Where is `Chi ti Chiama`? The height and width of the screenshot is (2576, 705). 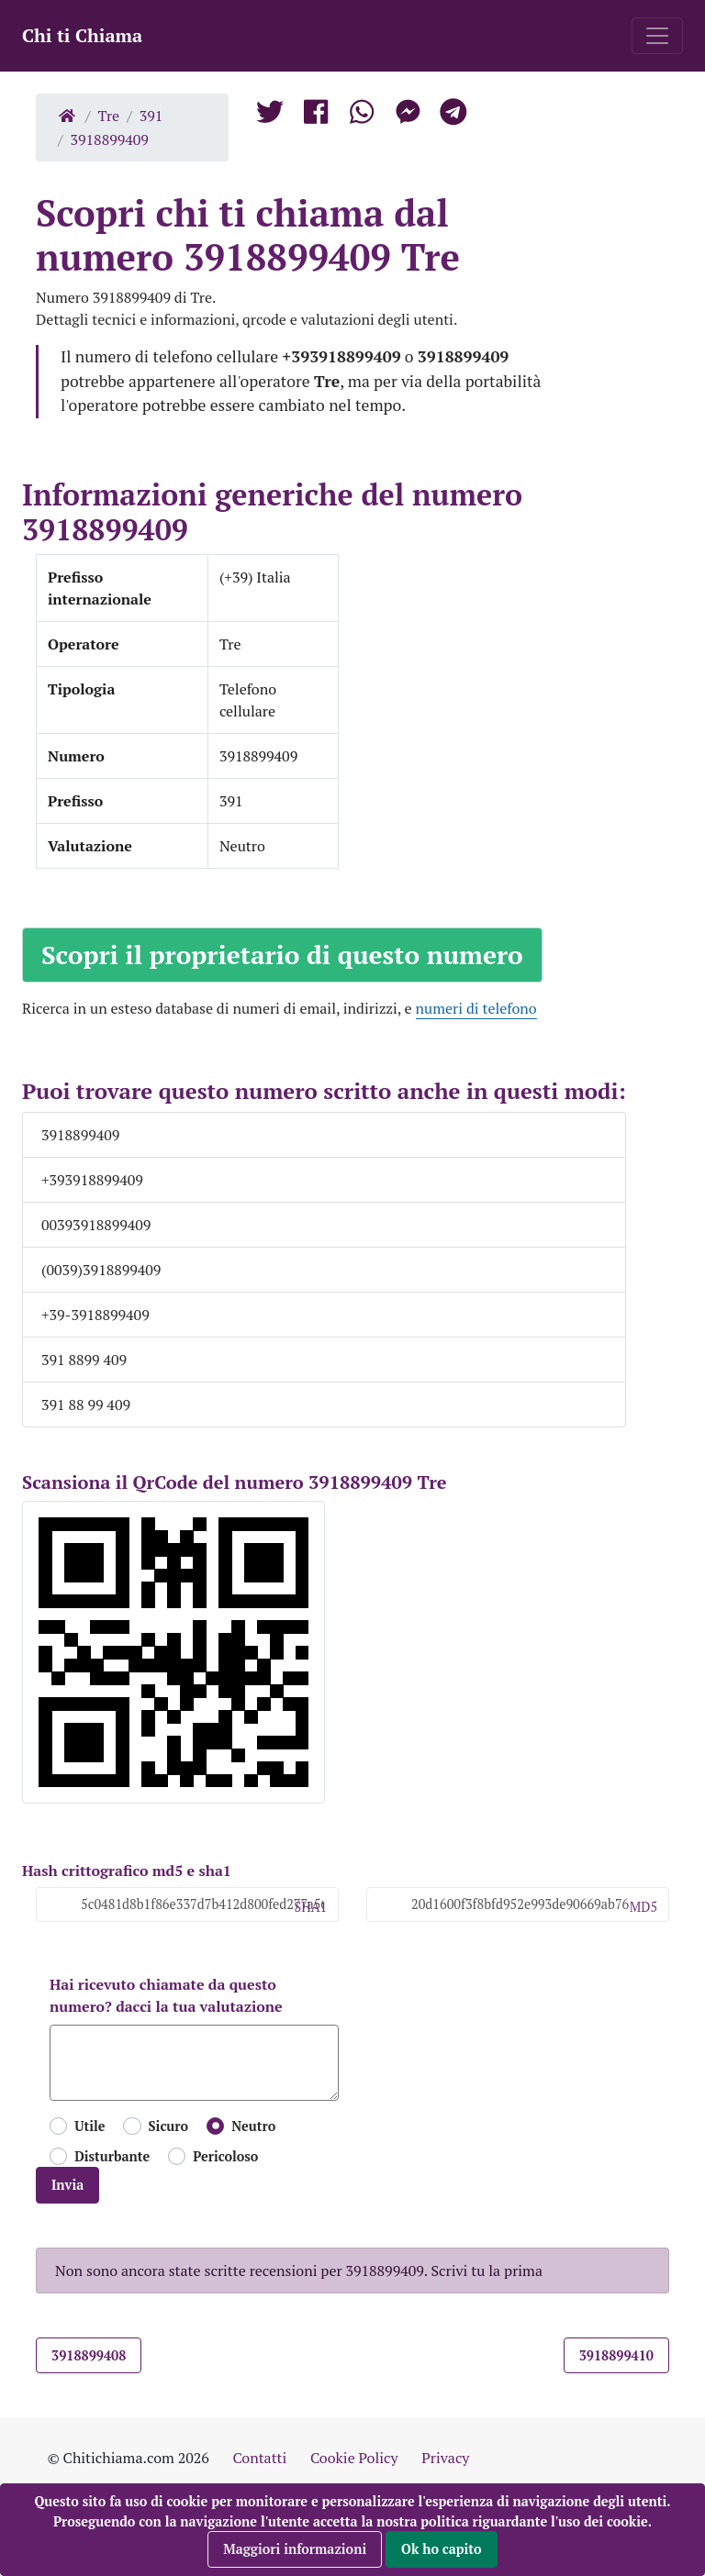
Chi ti Chiama is located at coordinates (82, 35).